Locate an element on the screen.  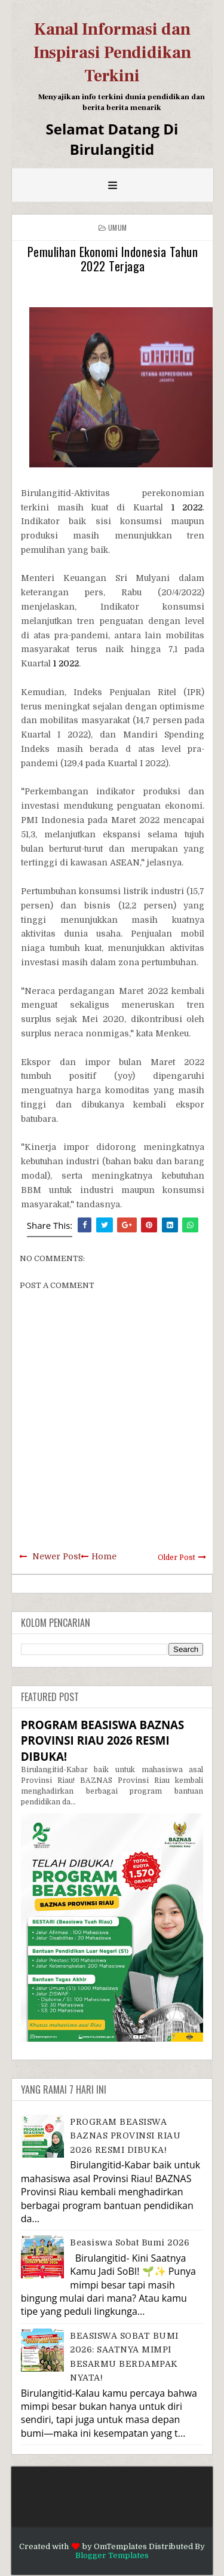
Umum is located at coordinates (117, 227).